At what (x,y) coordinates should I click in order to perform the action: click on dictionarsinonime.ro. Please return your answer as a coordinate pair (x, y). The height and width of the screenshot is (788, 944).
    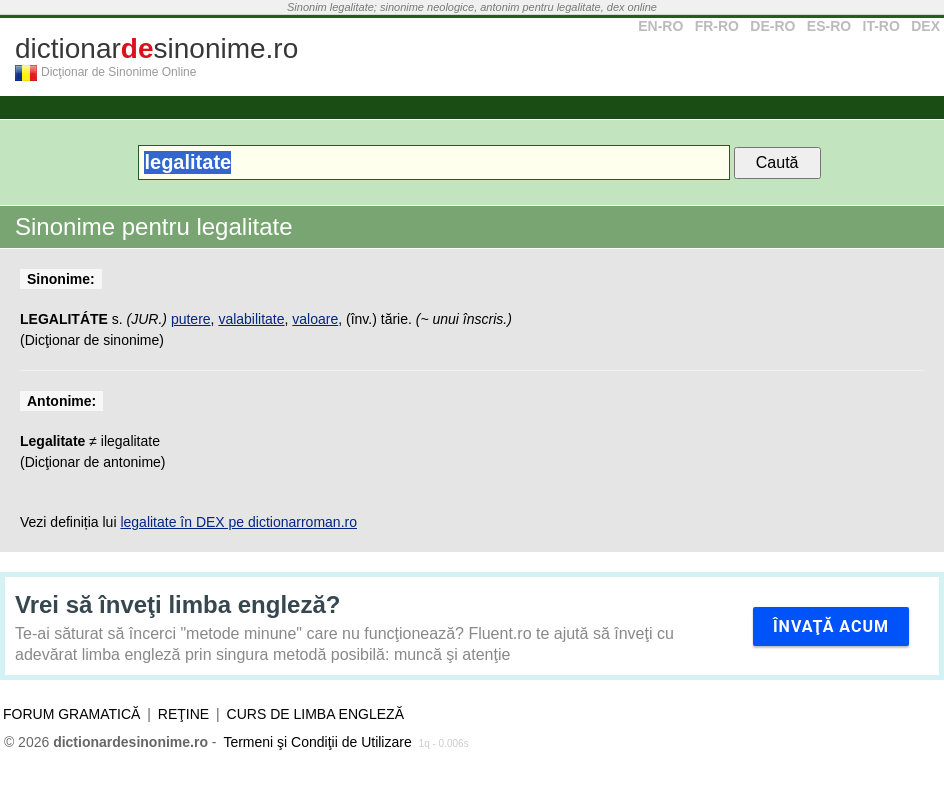
    Looking at the image, I should click on (156, 48).